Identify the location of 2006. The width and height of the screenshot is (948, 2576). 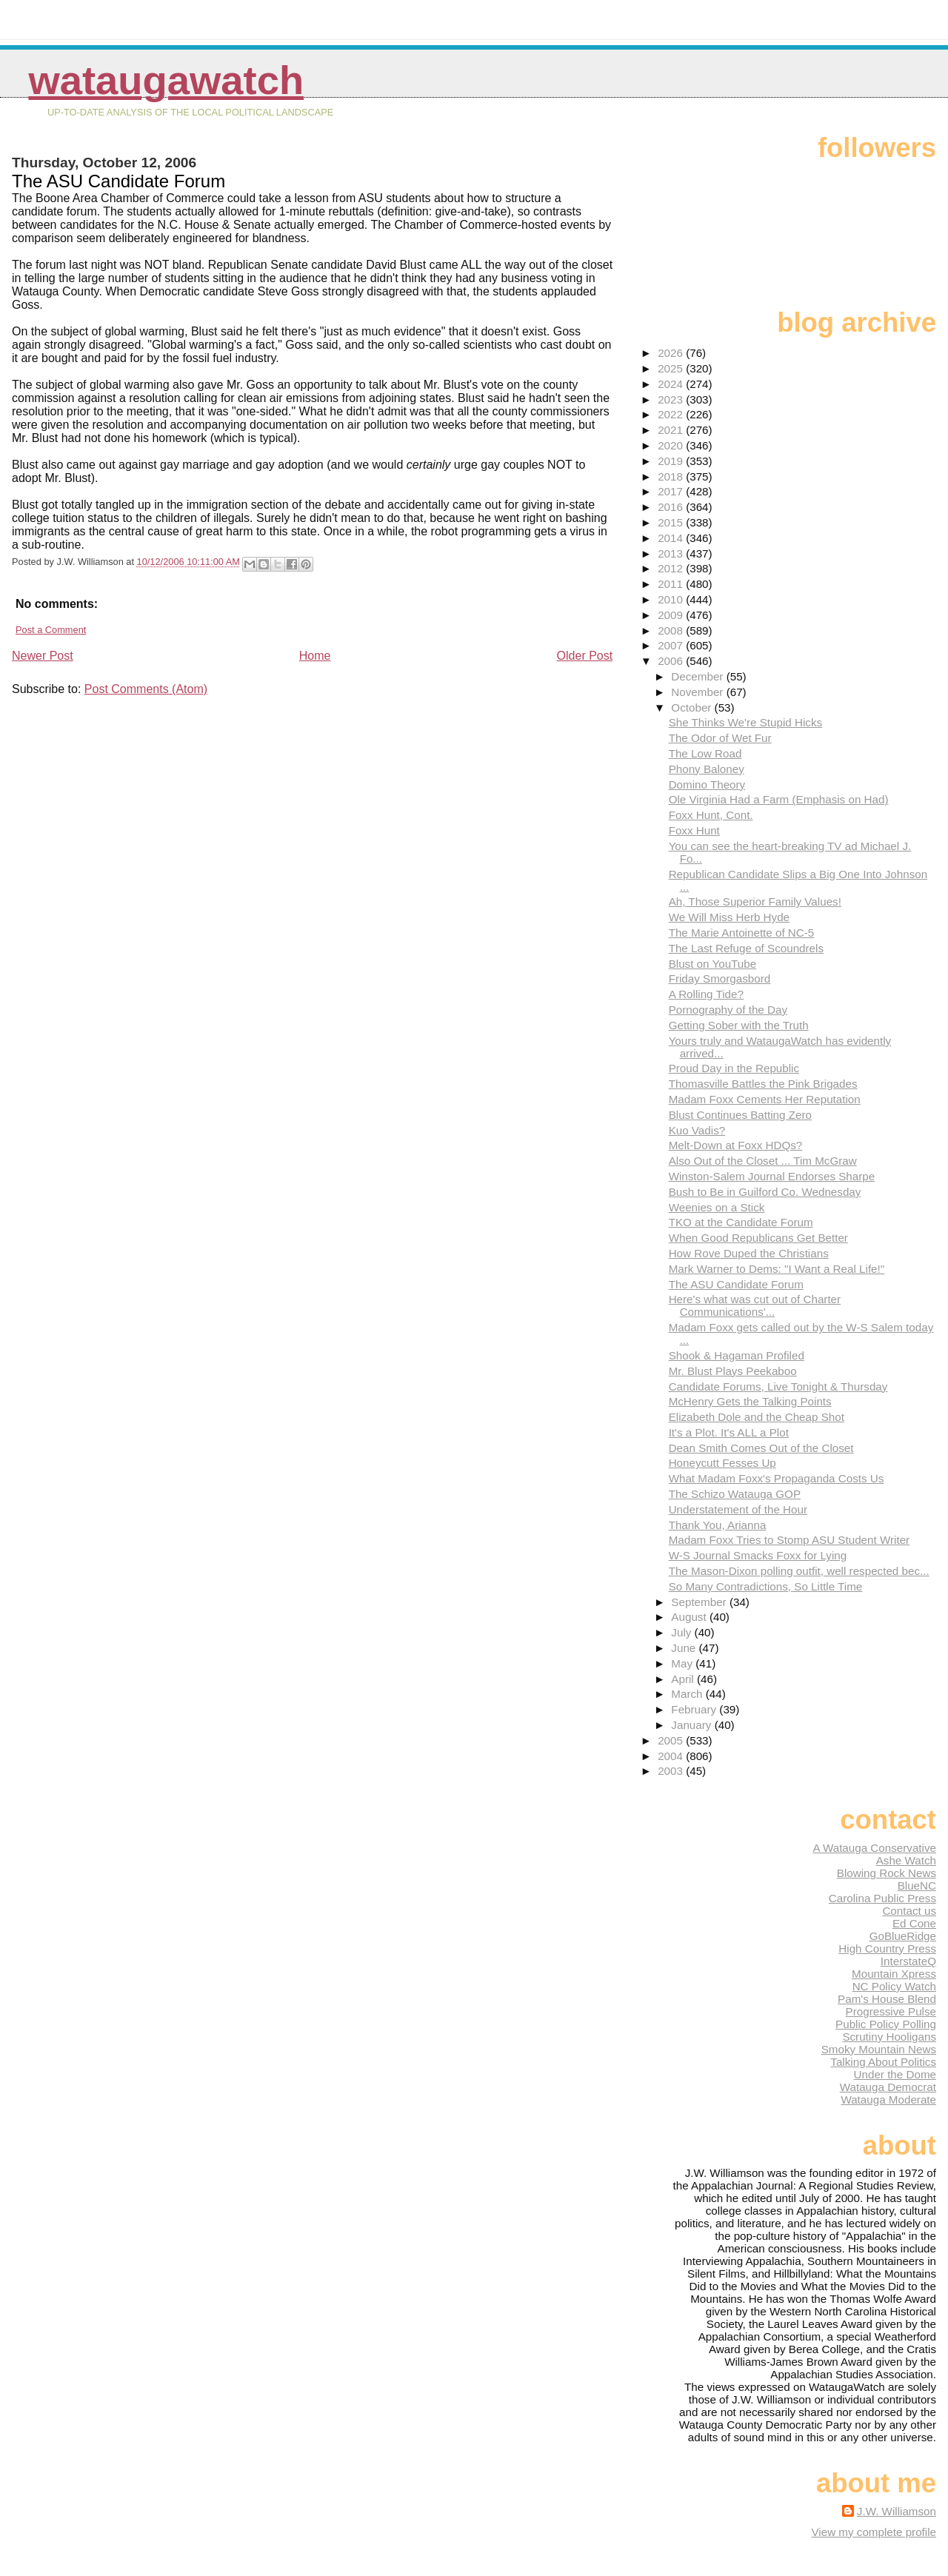
(672, 661).